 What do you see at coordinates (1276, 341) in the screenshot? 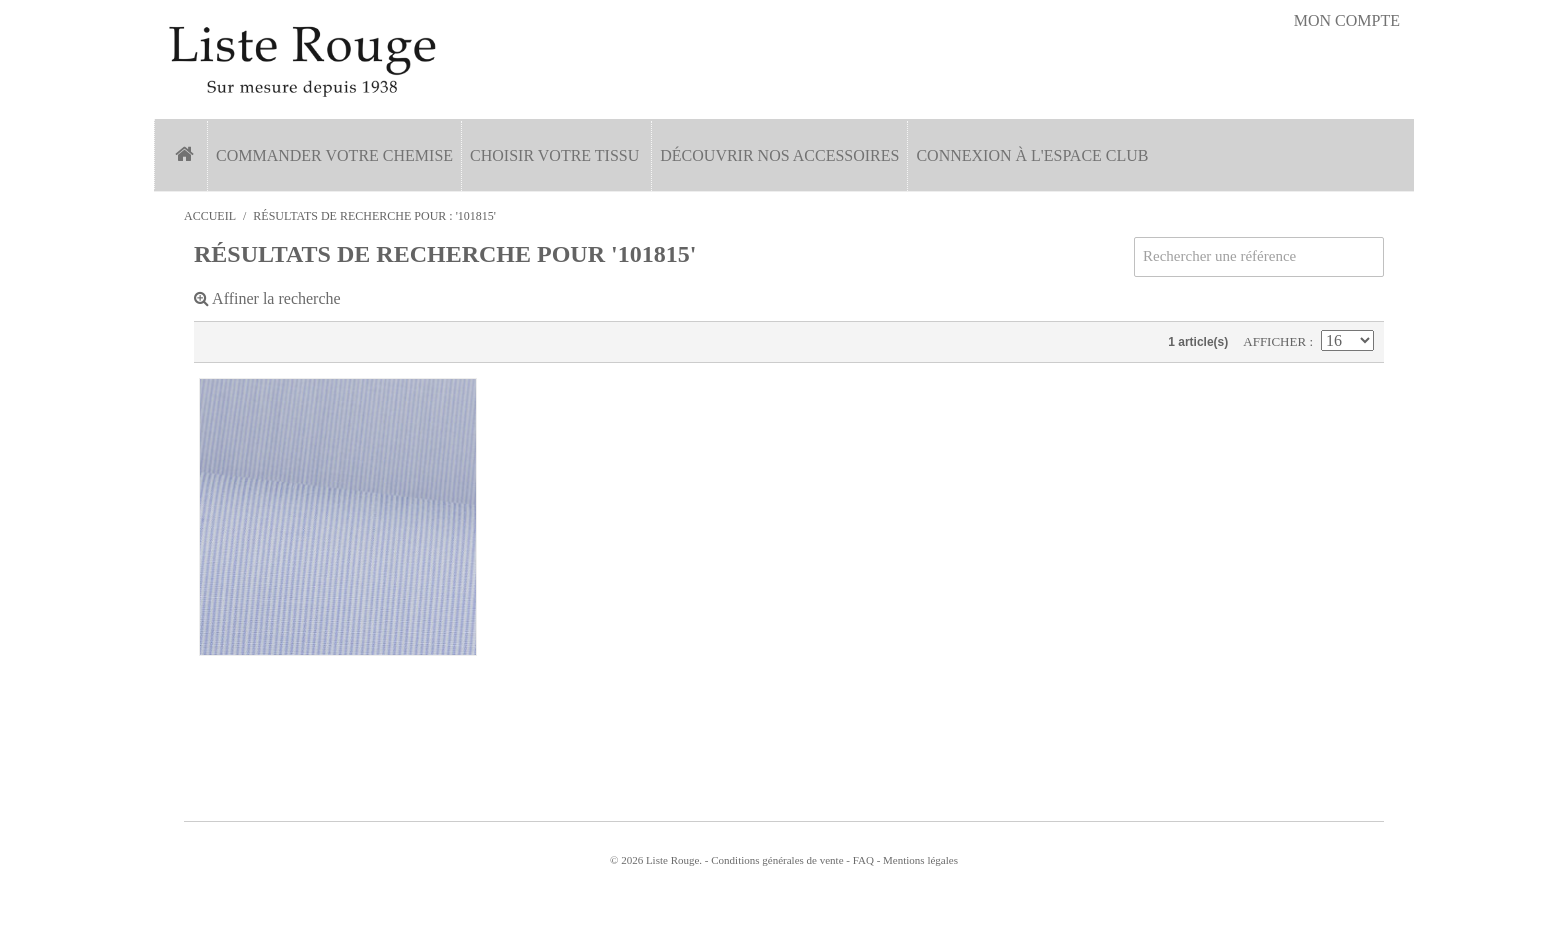
I see `Afficher` at bounding box center [1276, 341].